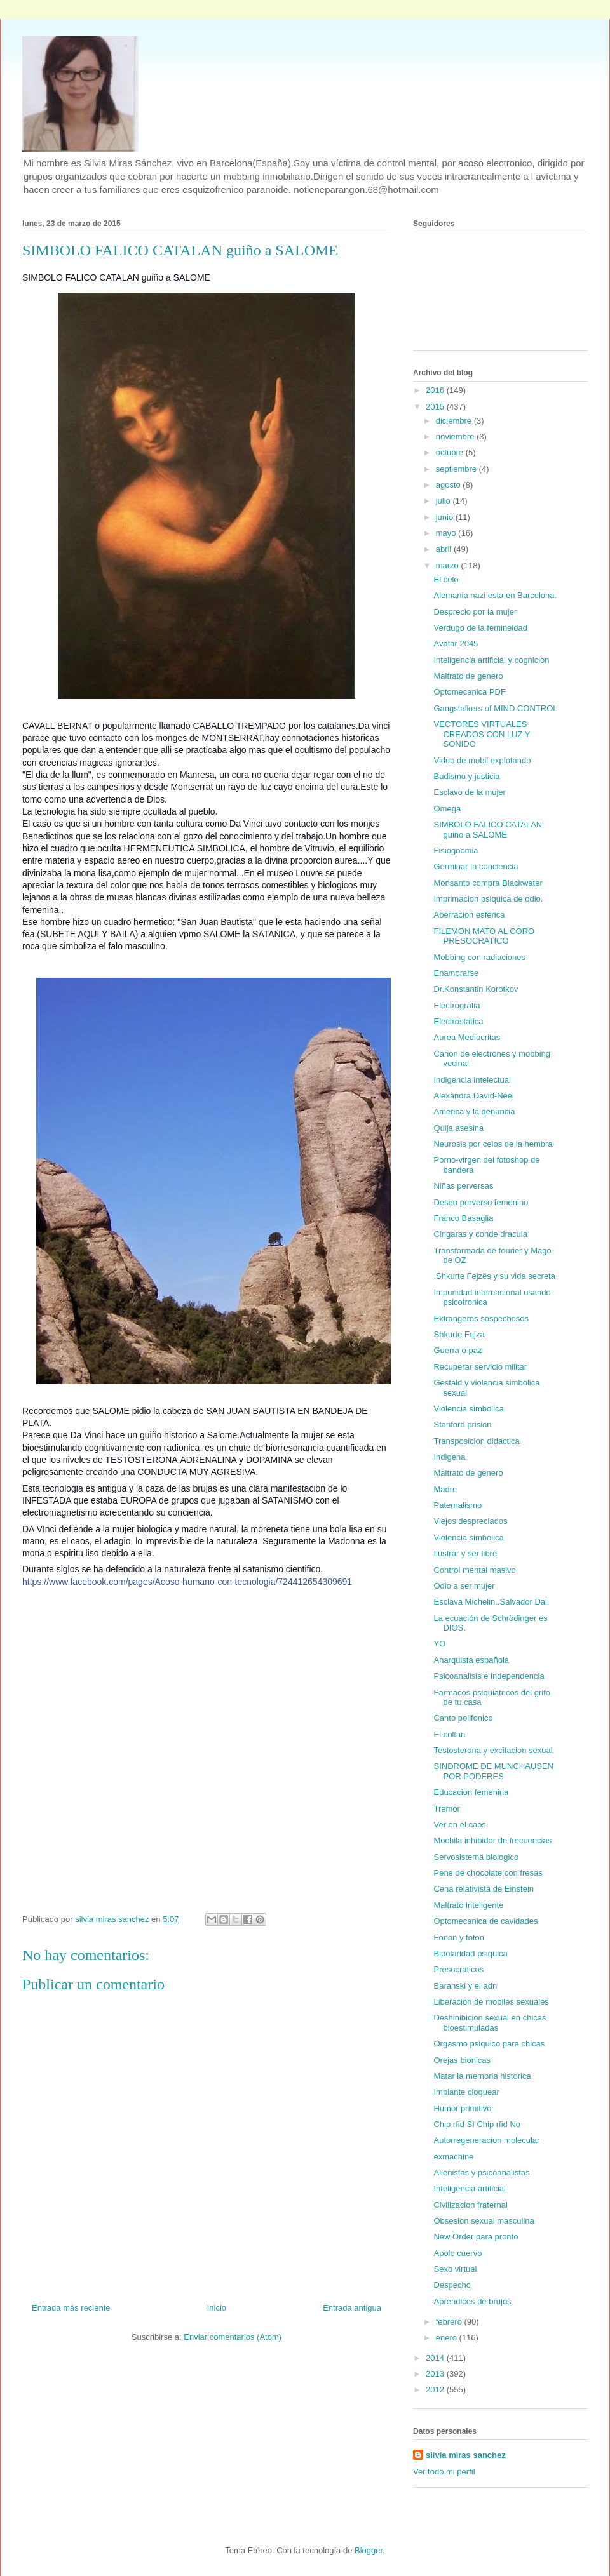 This screenshot has width=610, height=2576. I want to click on Maltrato inteligente, so click(468, 1905).